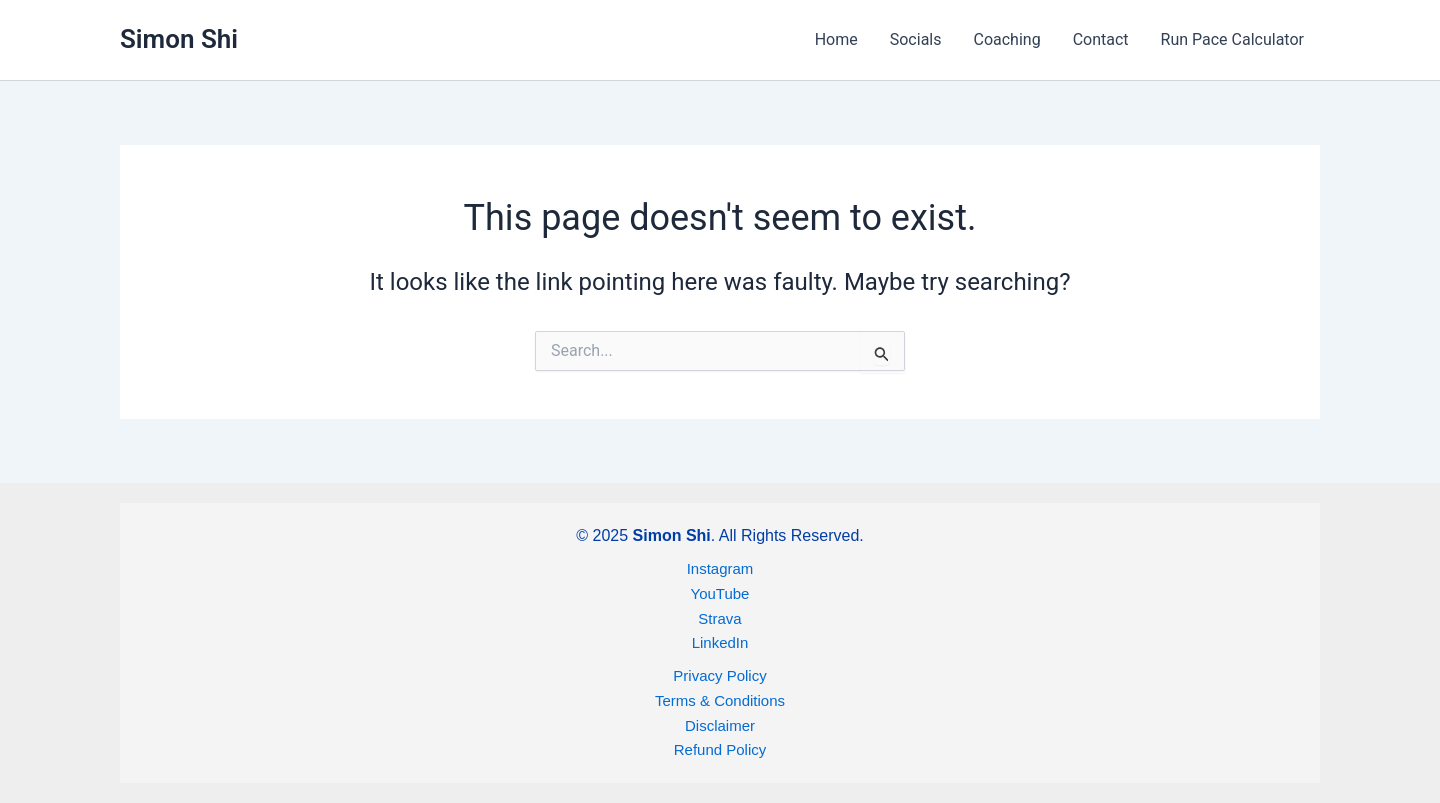 The width and height of the screenshot is (1440, 803). What do you see at coordinates (1101, 39) in the screenshot?
I see `Contact` at bounding box center [1101, 39].